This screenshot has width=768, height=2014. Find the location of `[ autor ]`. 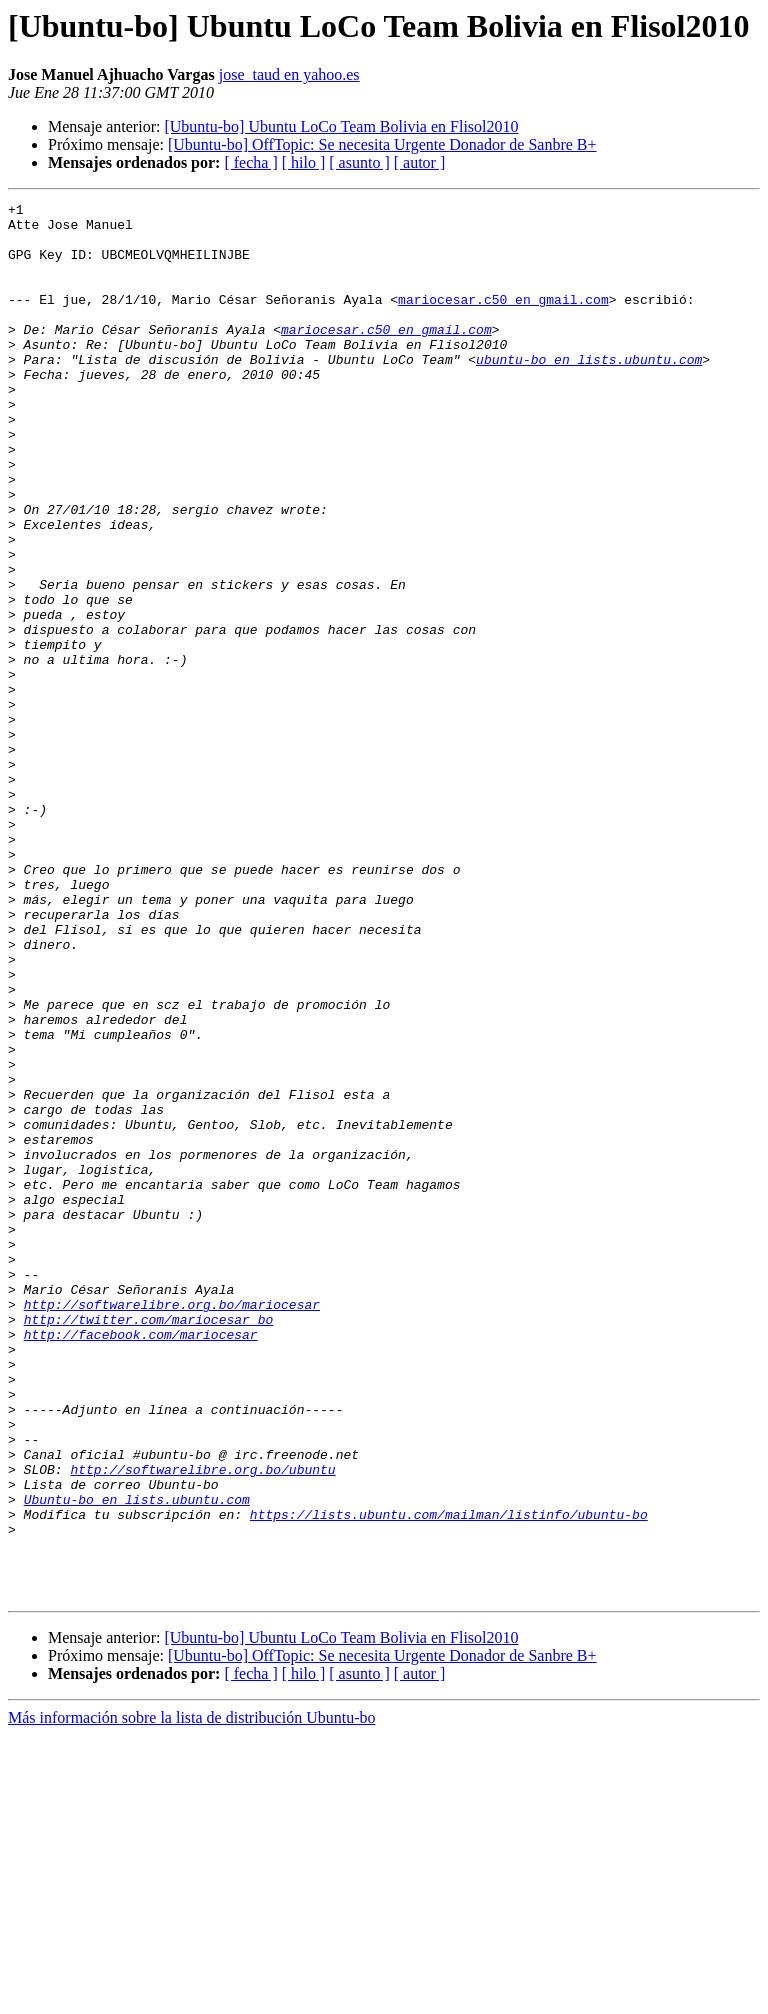

[ autor ] is located at coordinates (420, 162).